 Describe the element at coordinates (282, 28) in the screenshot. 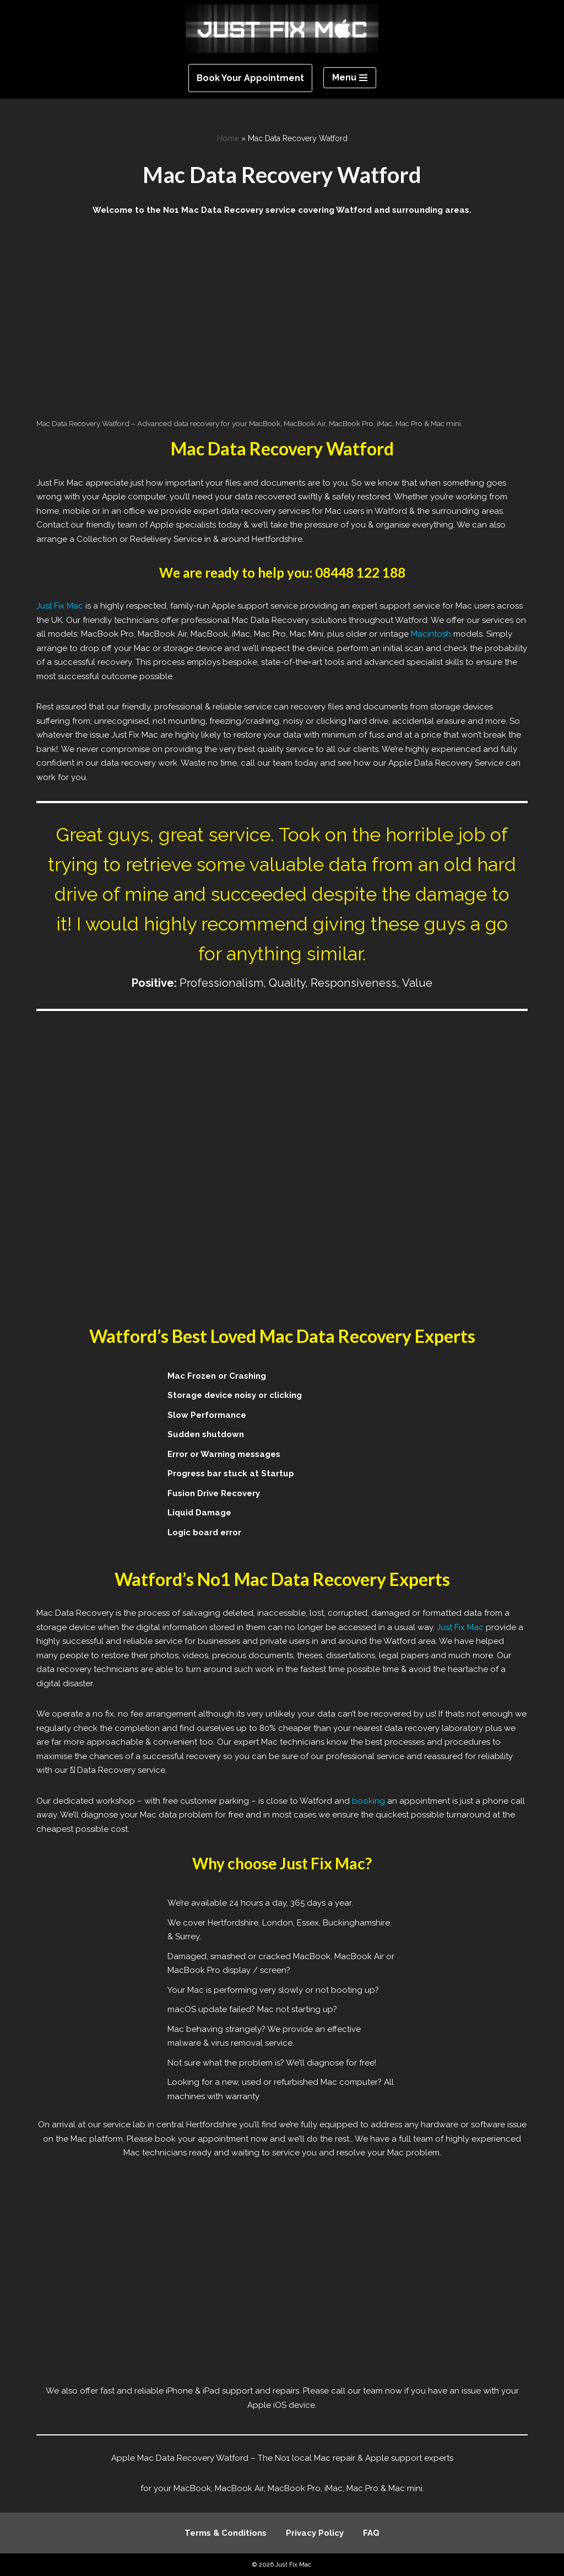

I see `[Just Fix Mac]` at that location.